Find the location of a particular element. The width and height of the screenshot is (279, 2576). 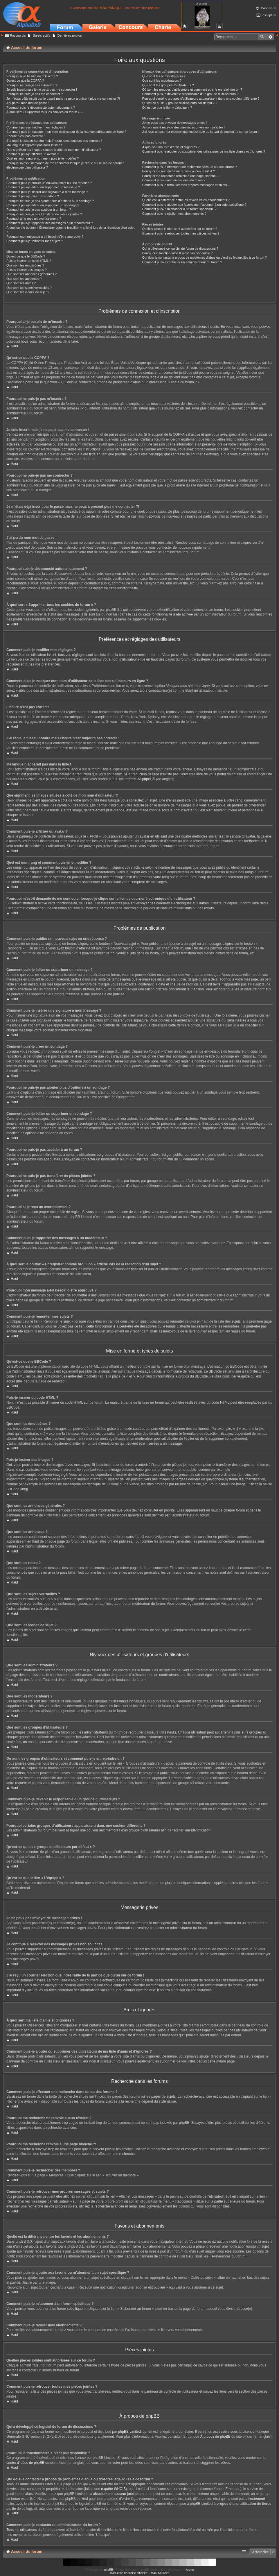

Que signifient les images situées à côté de mon nom d’utilisateur ? is located at coordinates (53, 149).